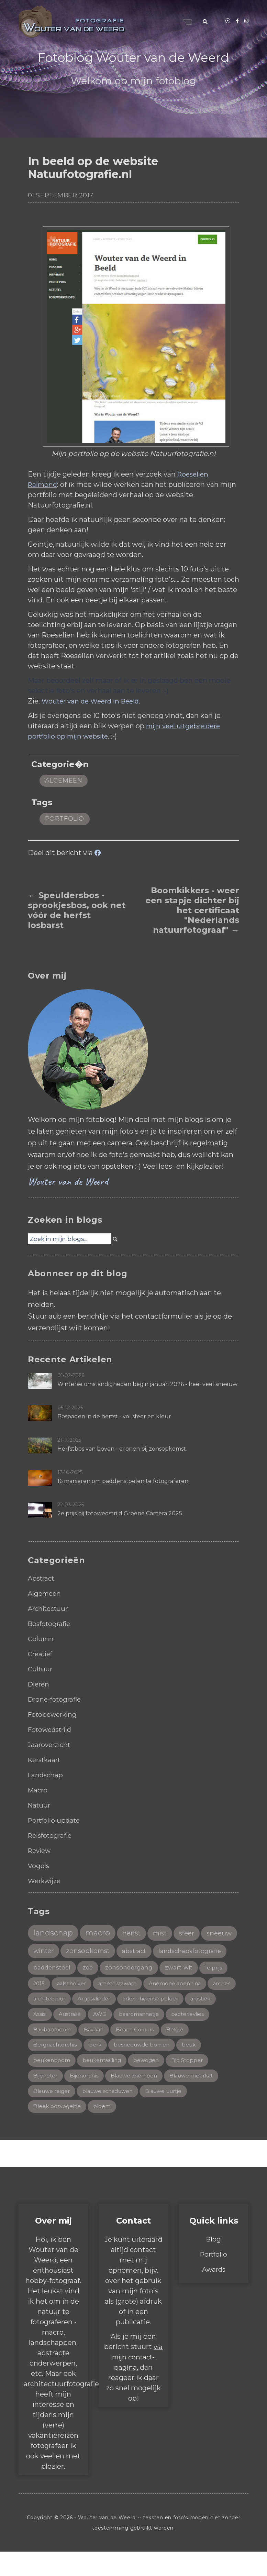  Describe the element at coordinates (194, 2066) in the screenshot. I see `beuk` at that location.